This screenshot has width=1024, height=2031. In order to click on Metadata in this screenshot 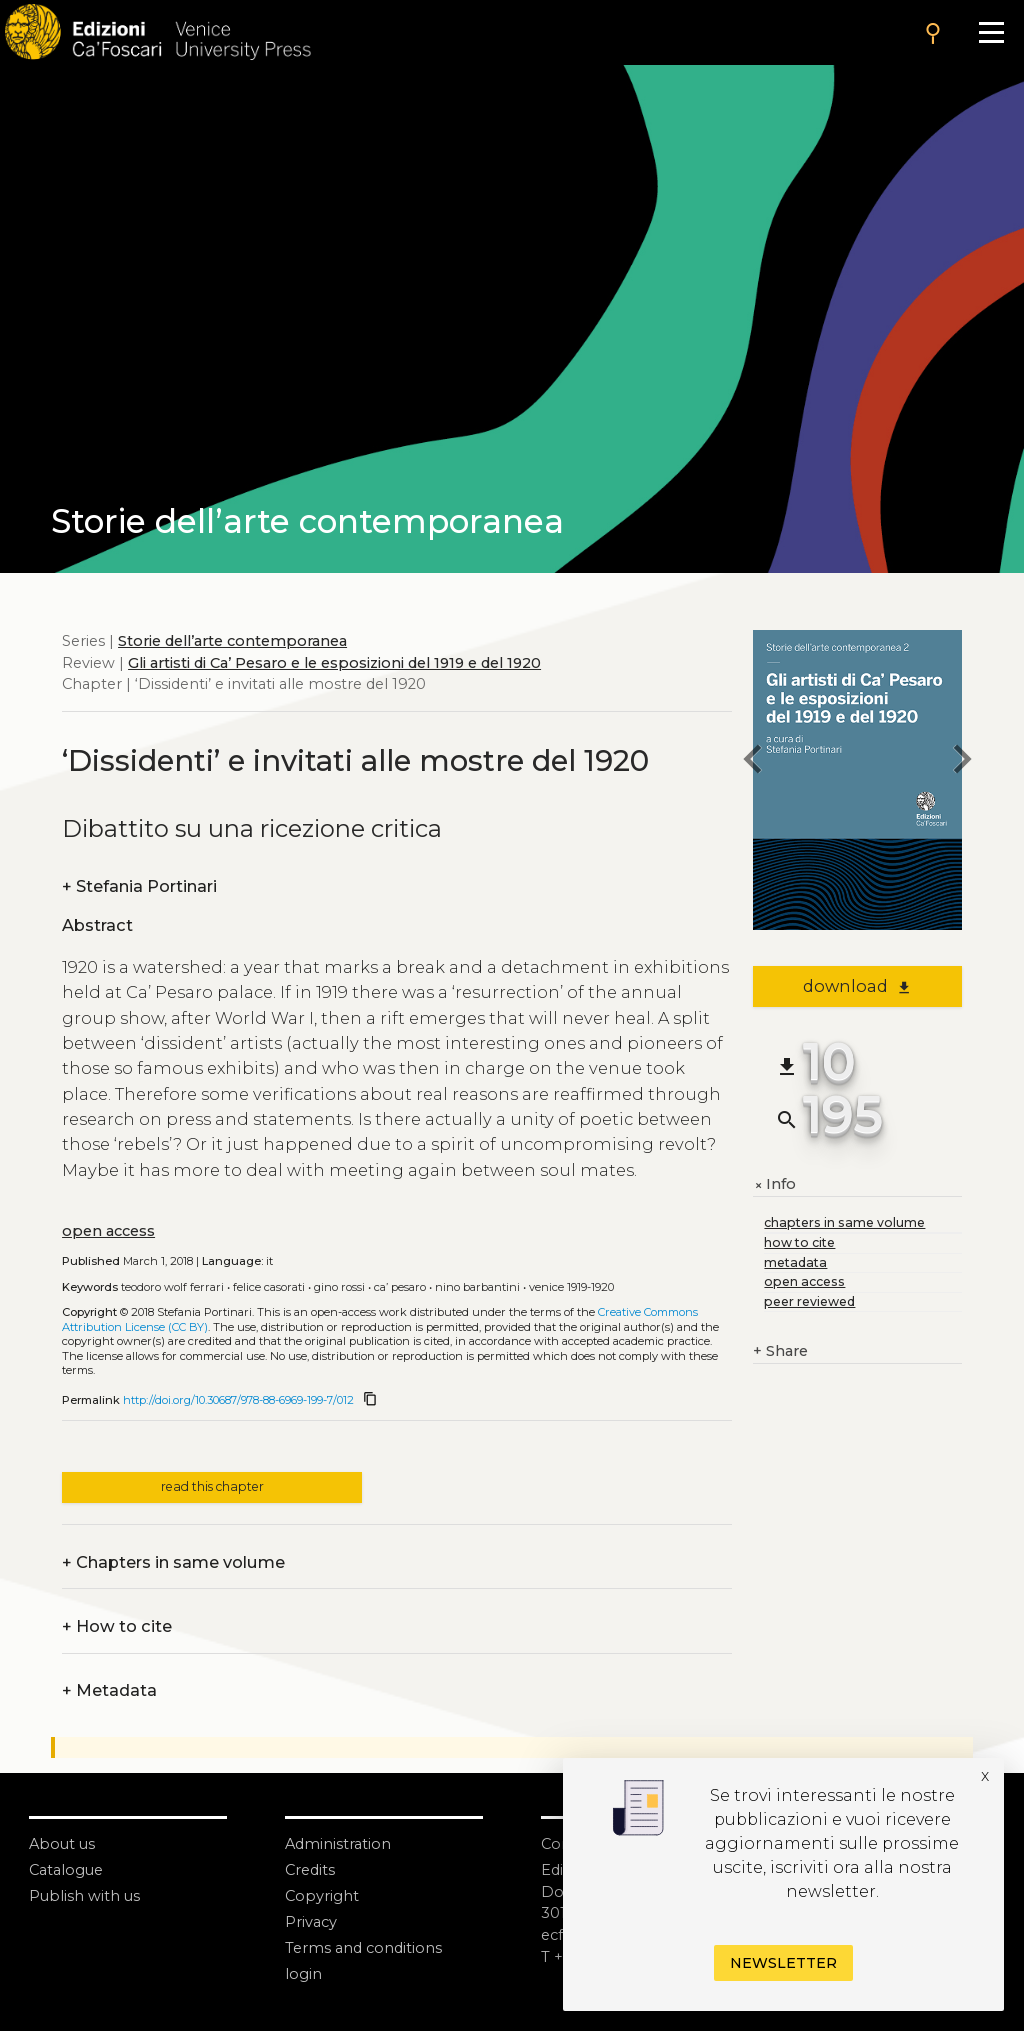, I will do `click(109, 1691)`.